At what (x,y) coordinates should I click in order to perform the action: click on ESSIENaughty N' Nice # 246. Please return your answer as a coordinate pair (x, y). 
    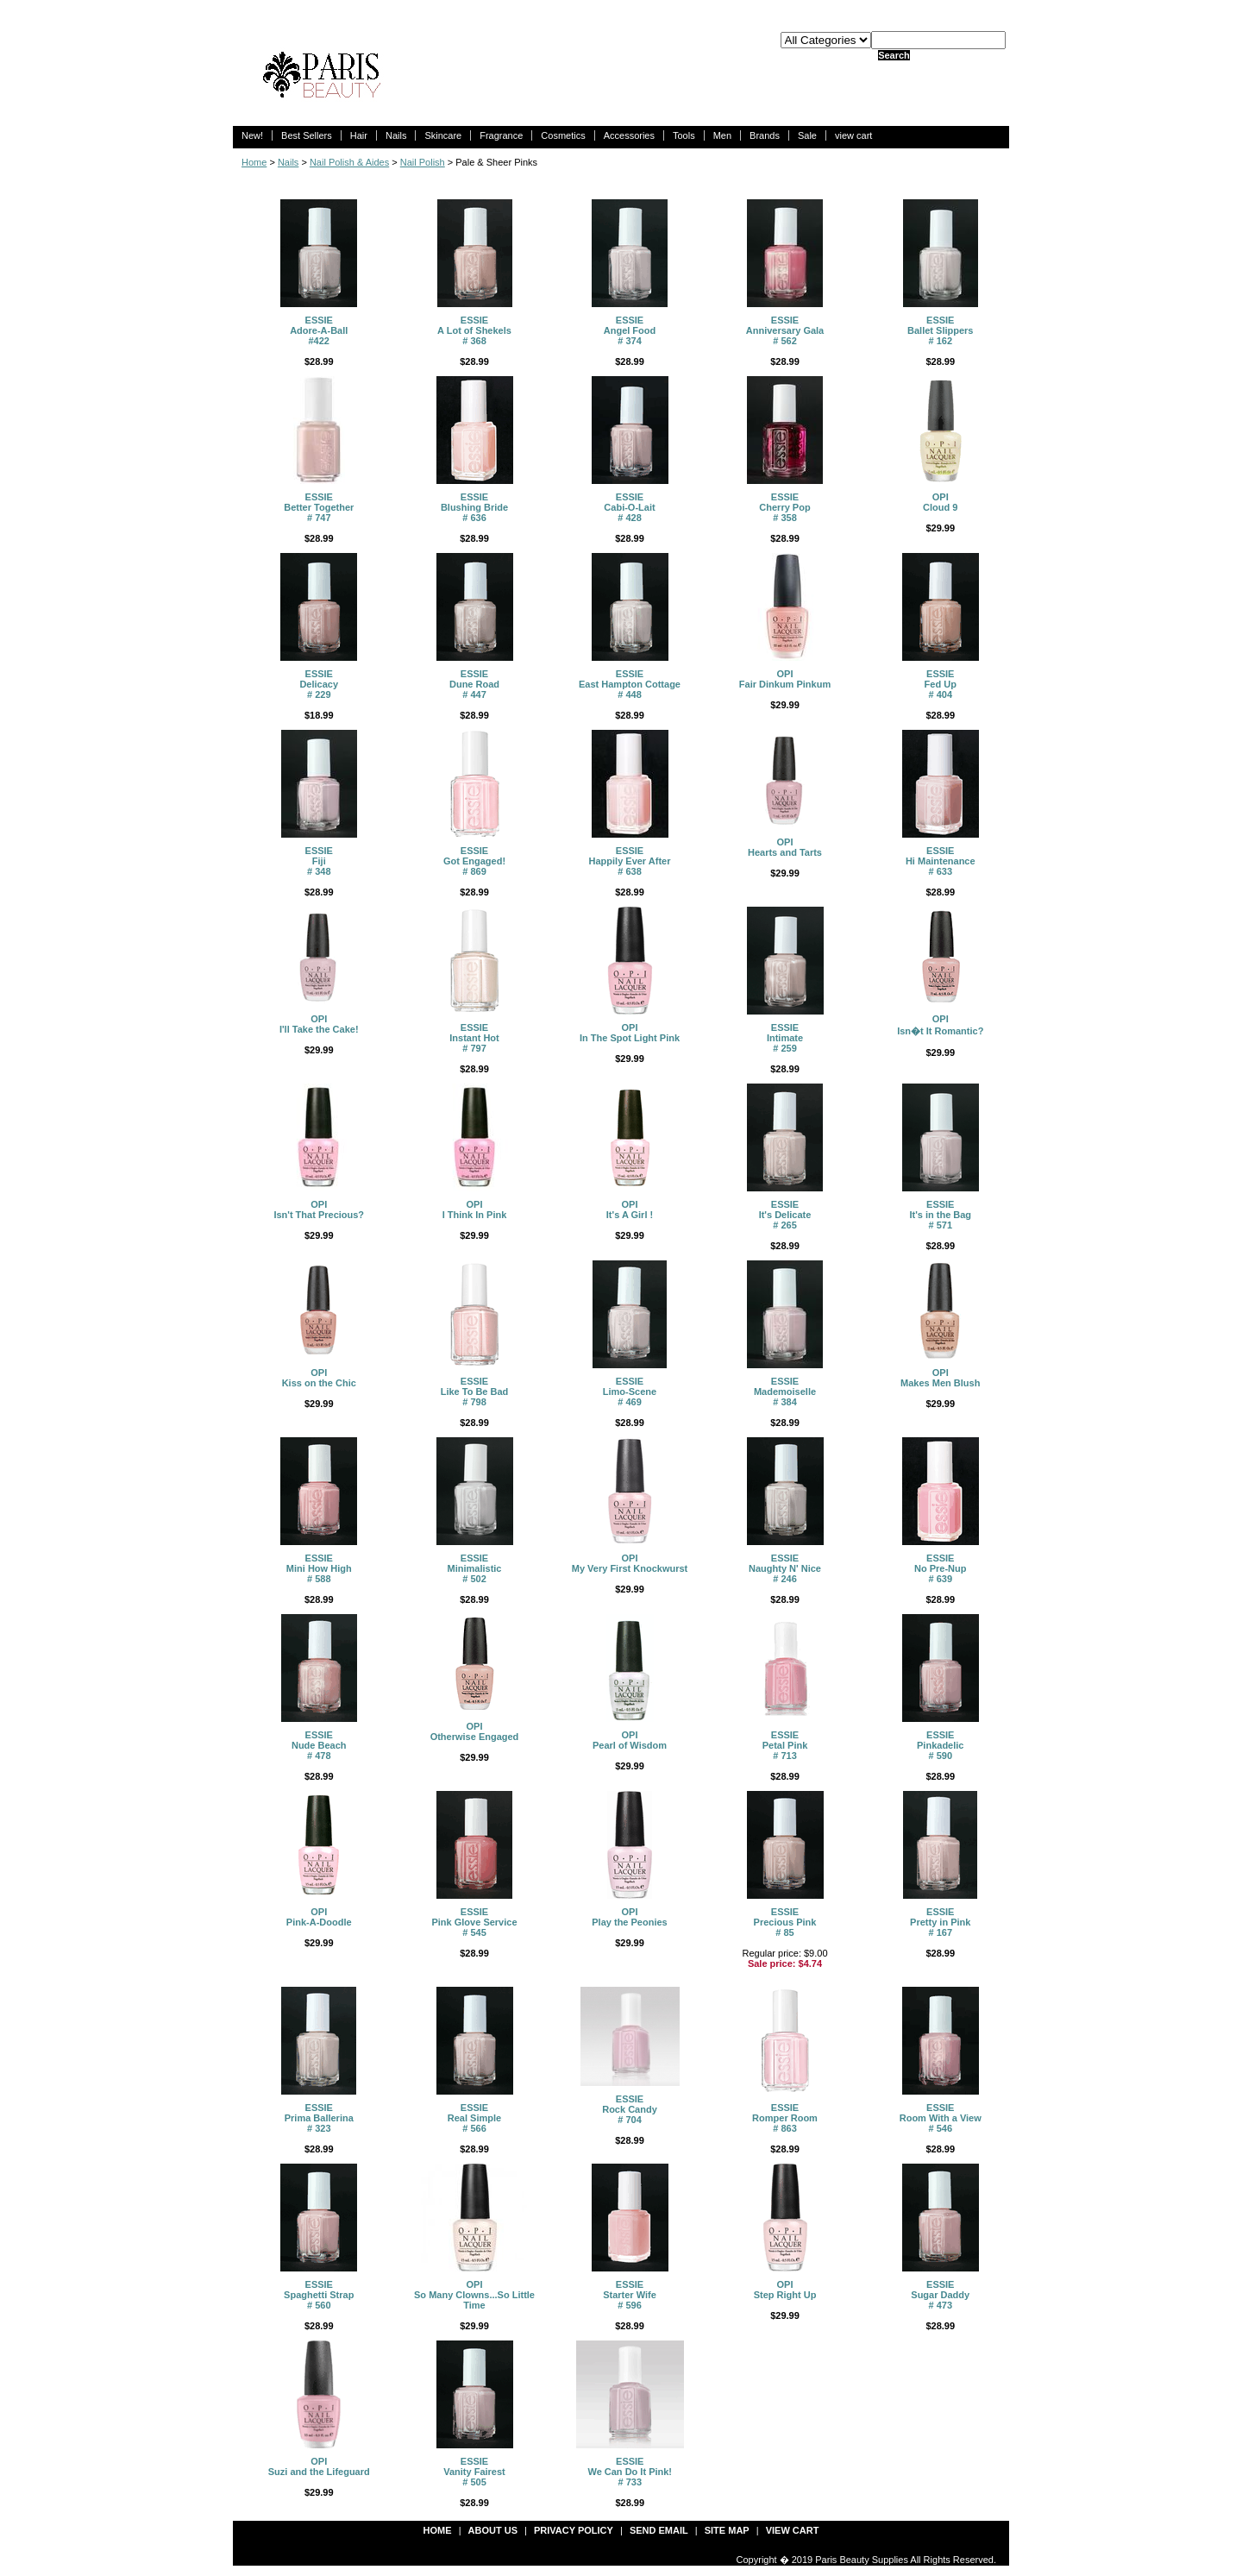
    Looking at the image, I should click on (785, 1568).